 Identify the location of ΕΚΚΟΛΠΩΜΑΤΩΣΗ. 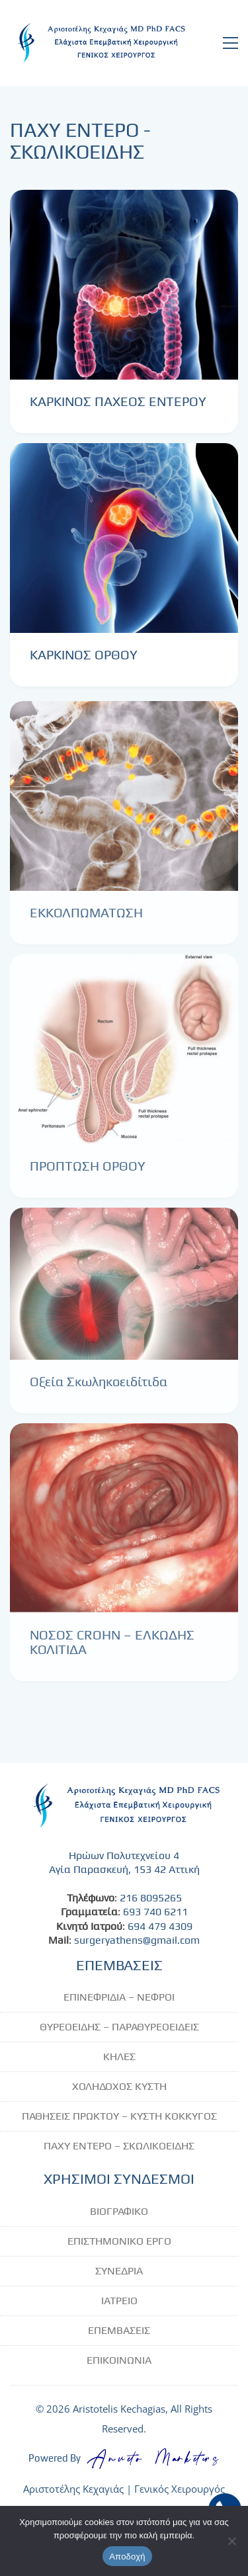
(86, 922).